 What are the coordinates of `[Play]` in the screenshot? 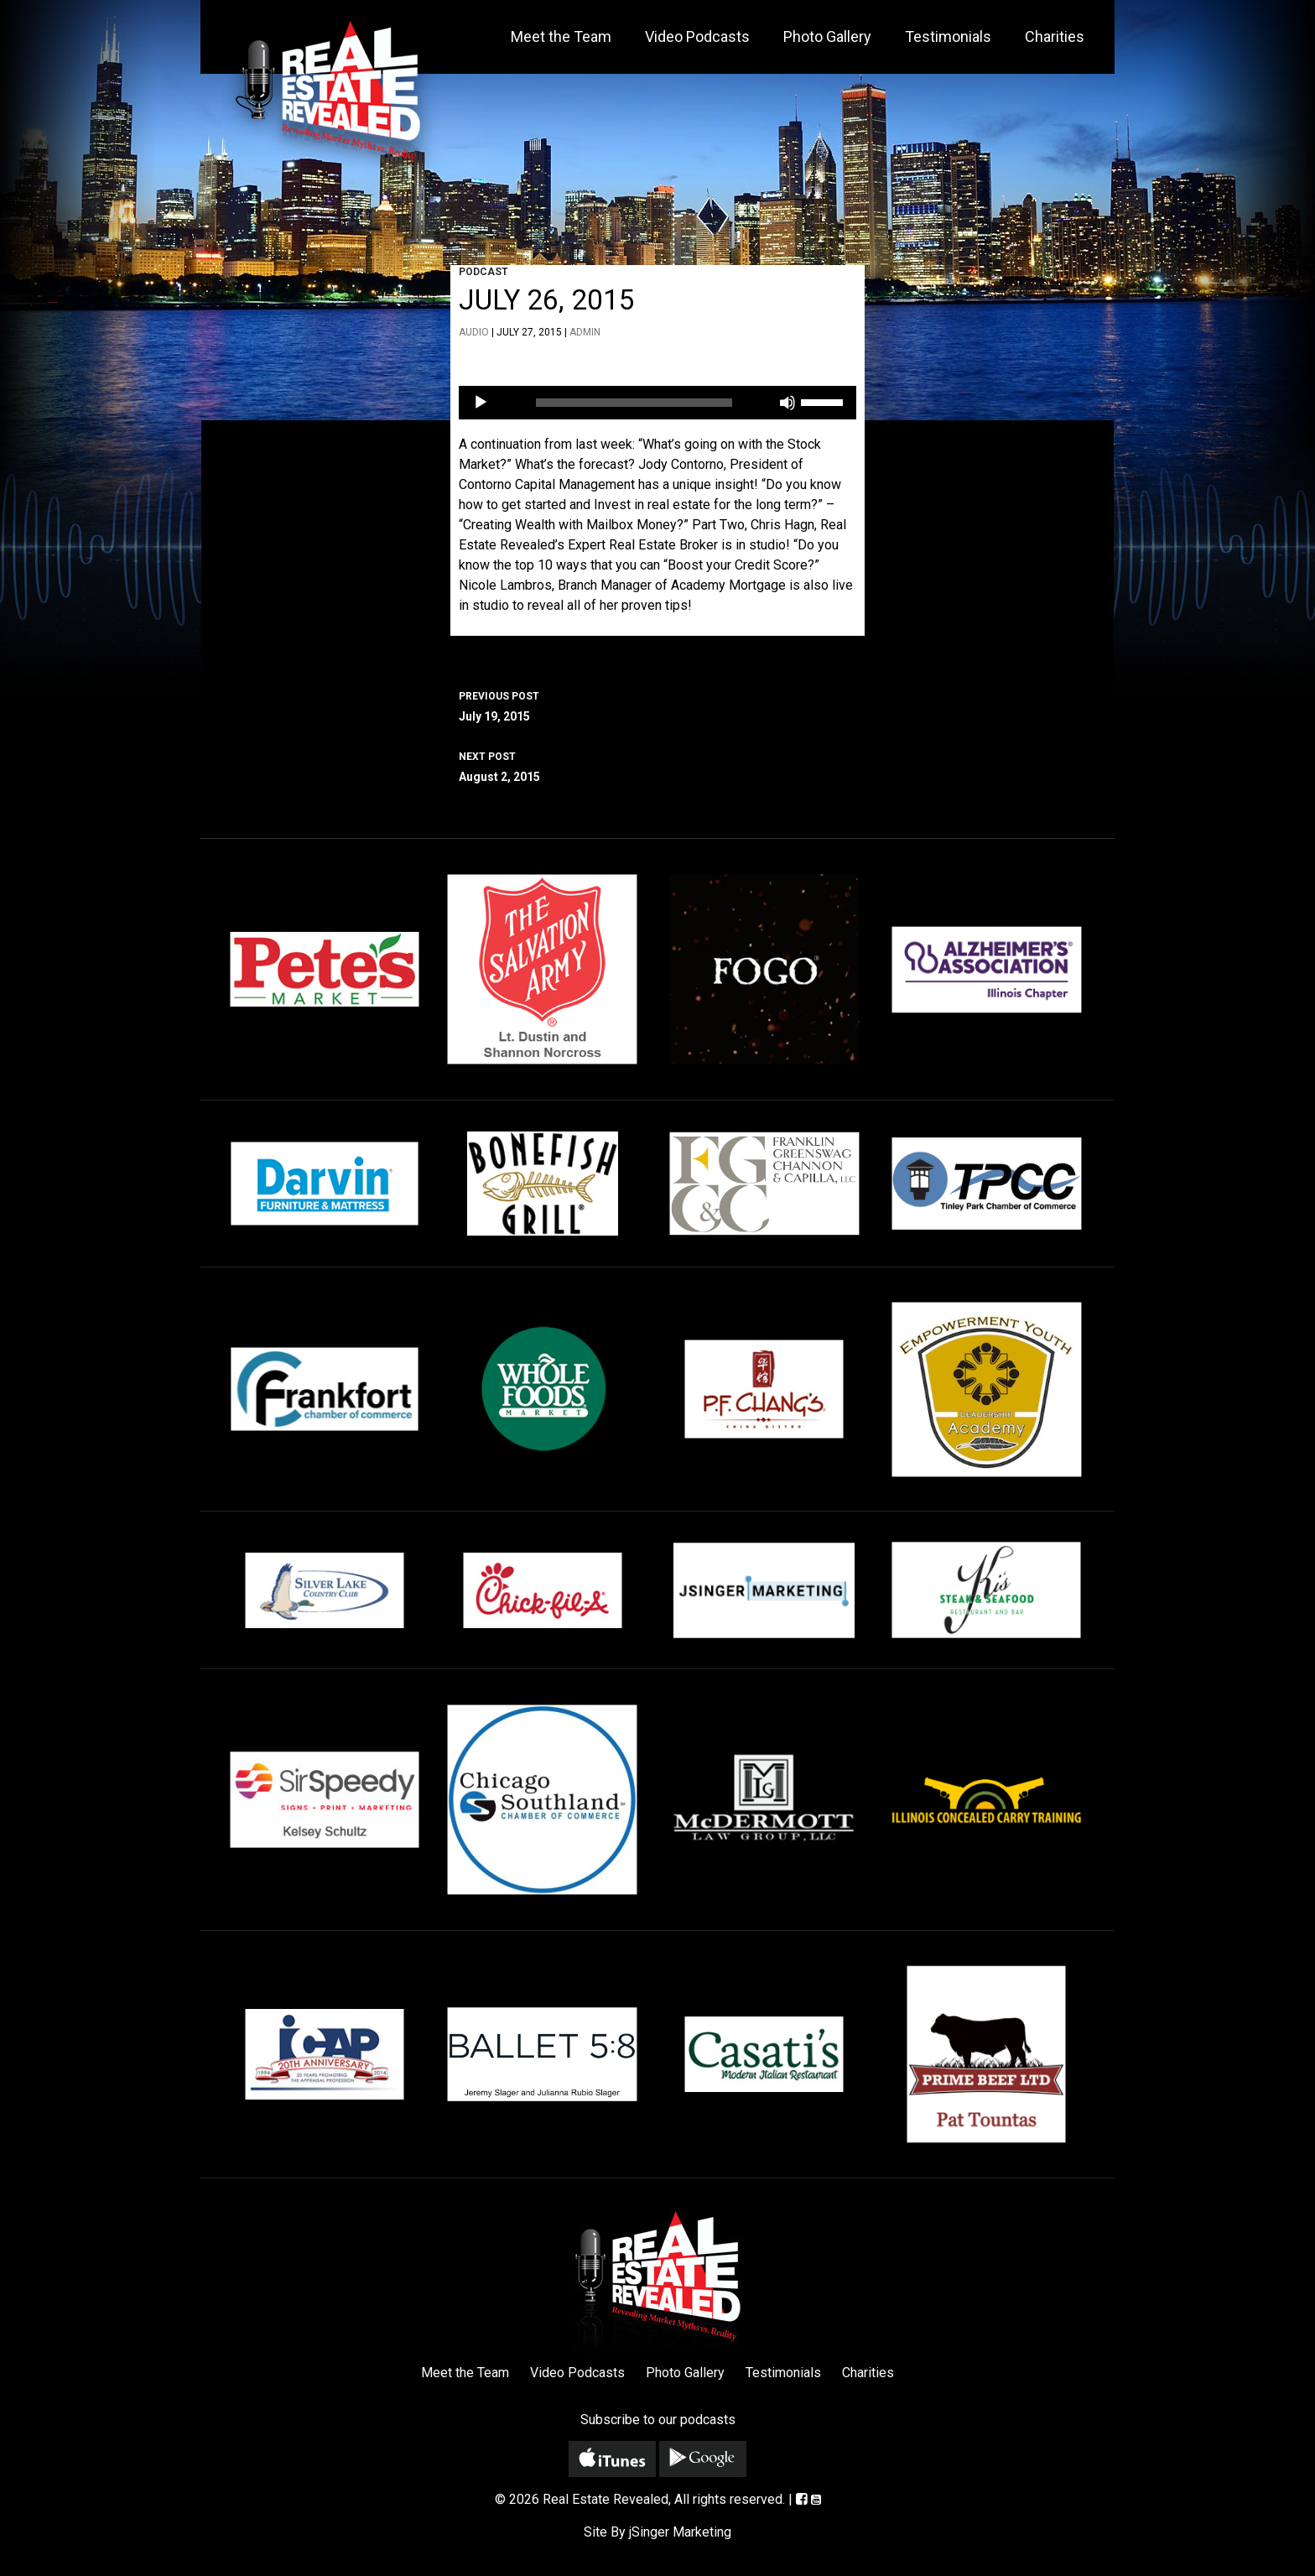 It's located at (480, 402).